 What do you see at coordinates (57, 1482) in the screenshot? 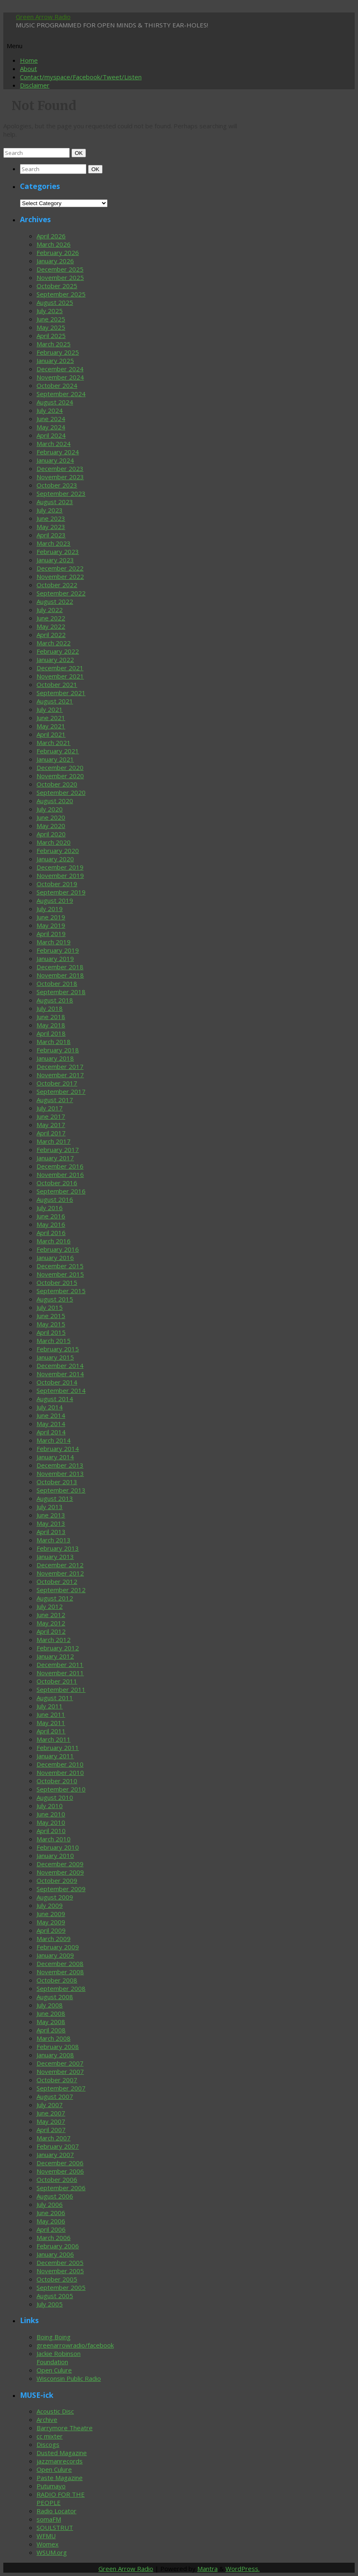
I see `October 2013` at bounding box center [57, 1482].